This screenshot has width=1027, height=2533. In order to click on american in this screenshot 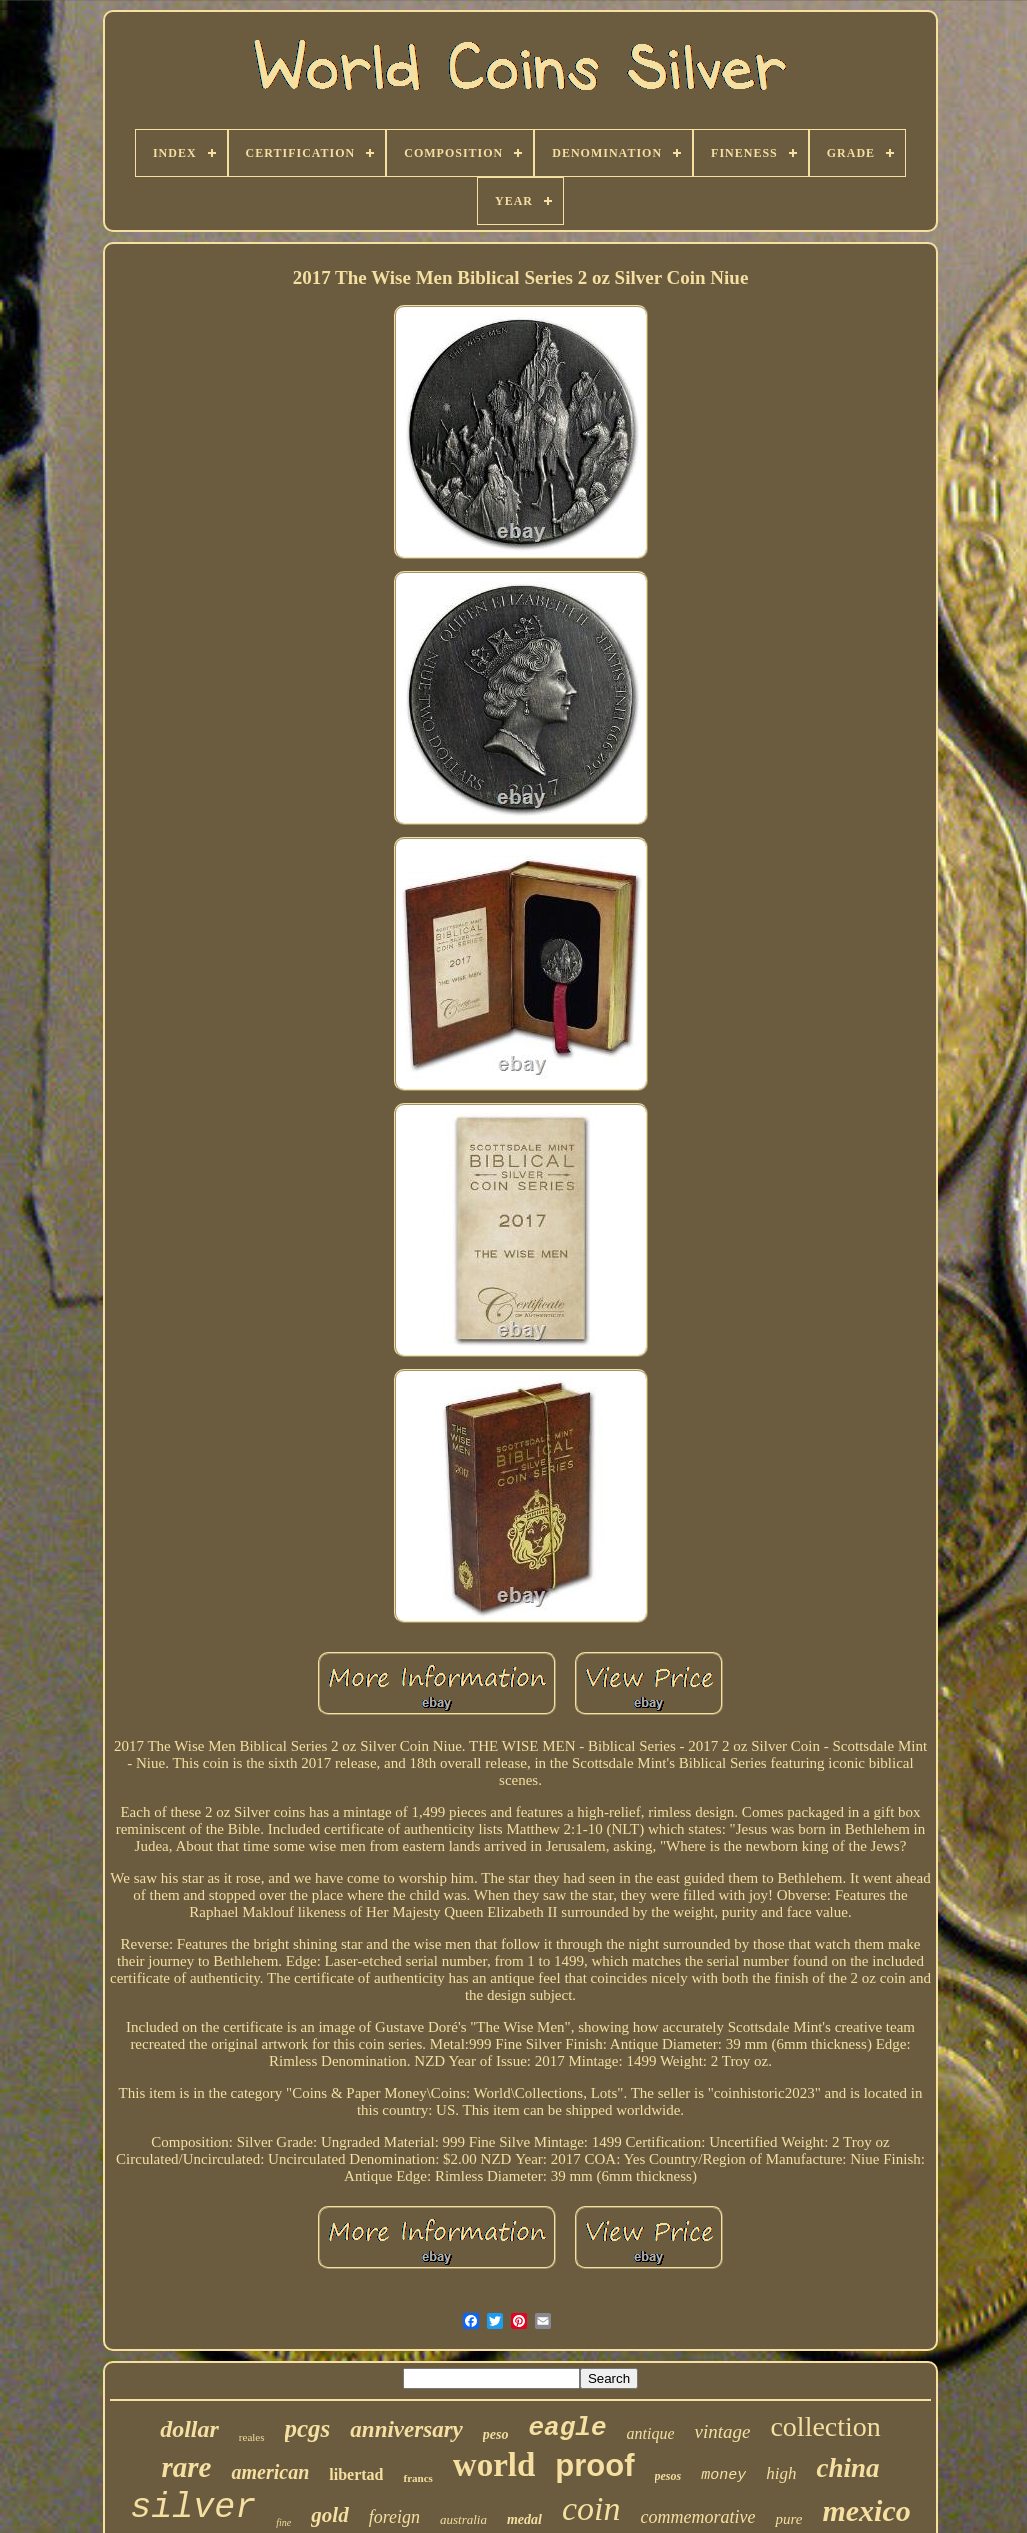, I will do `click(270, 2472)`.